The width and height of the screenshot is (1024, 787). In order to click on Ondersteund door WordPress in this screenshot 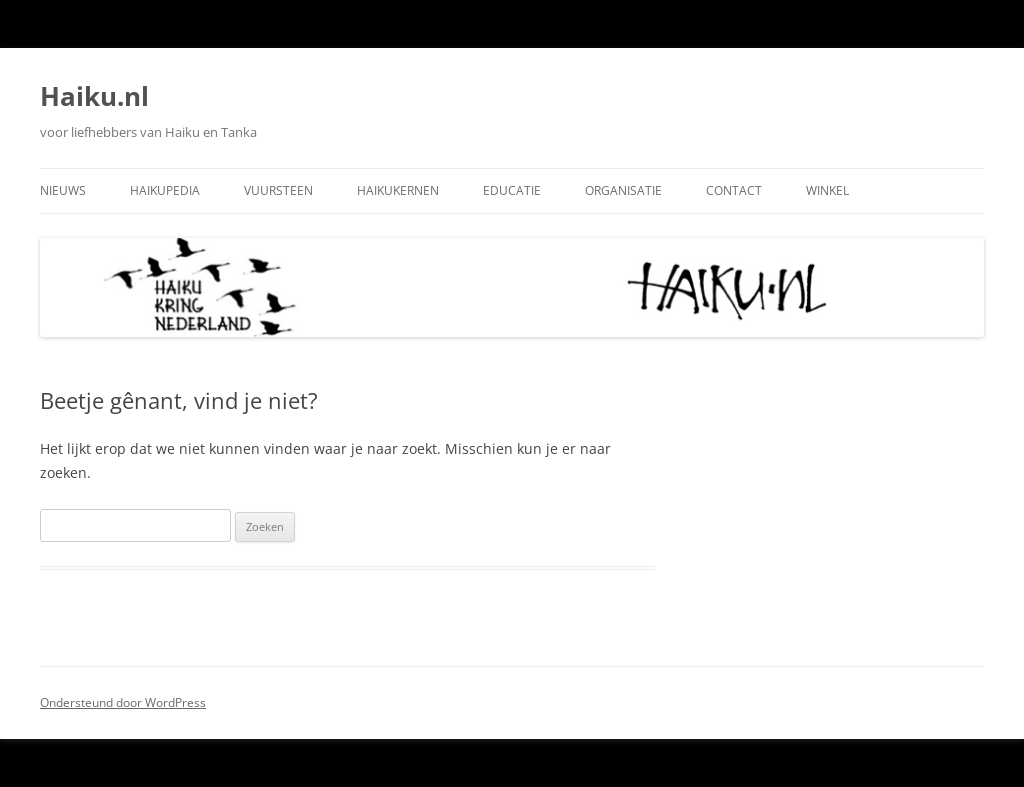, I will do `click(123, 702)`.